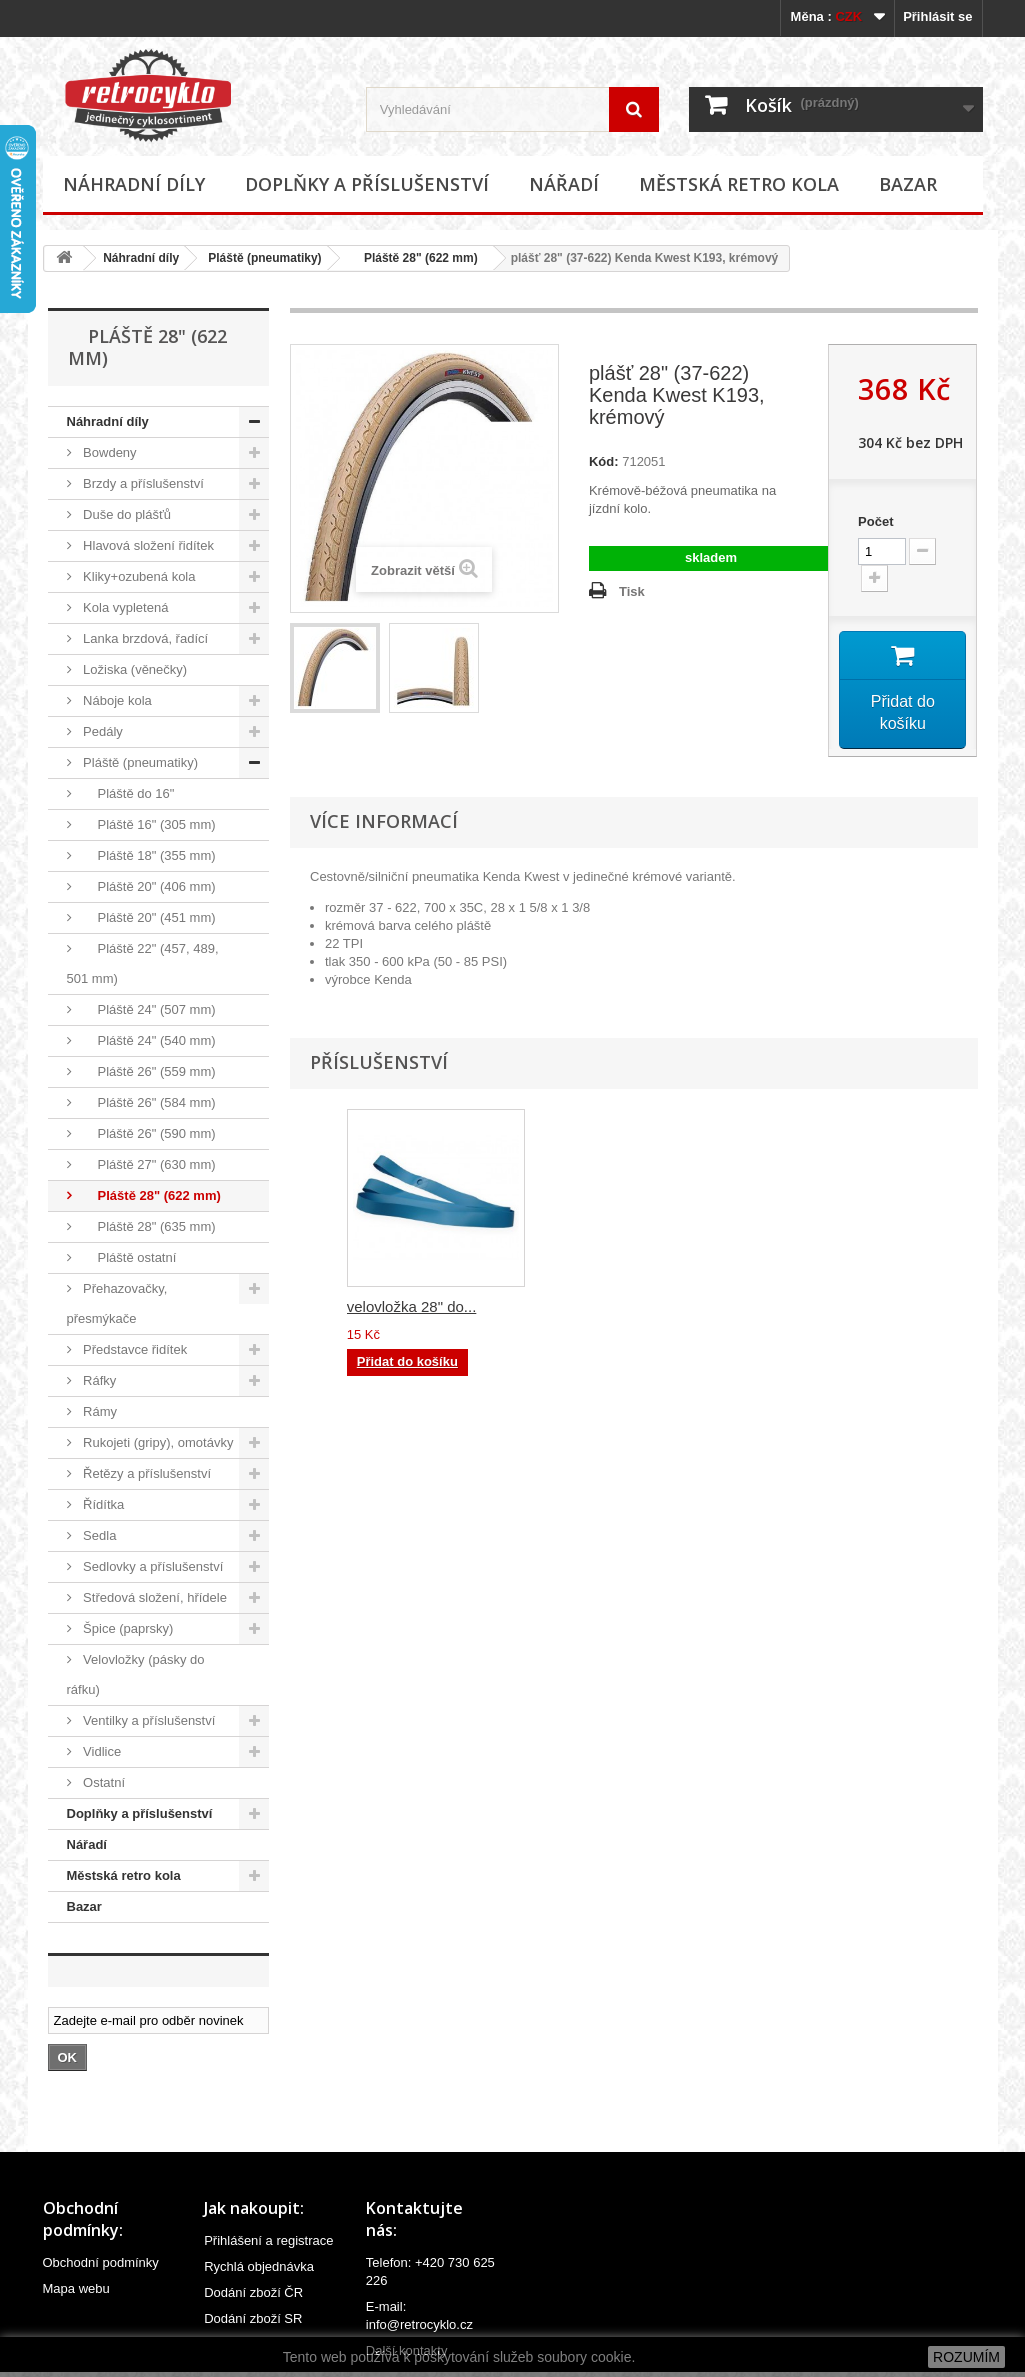 This screenshot has width=1025, height=2377. I want to click on Hlavová složení řidítek, so click(147, 545).